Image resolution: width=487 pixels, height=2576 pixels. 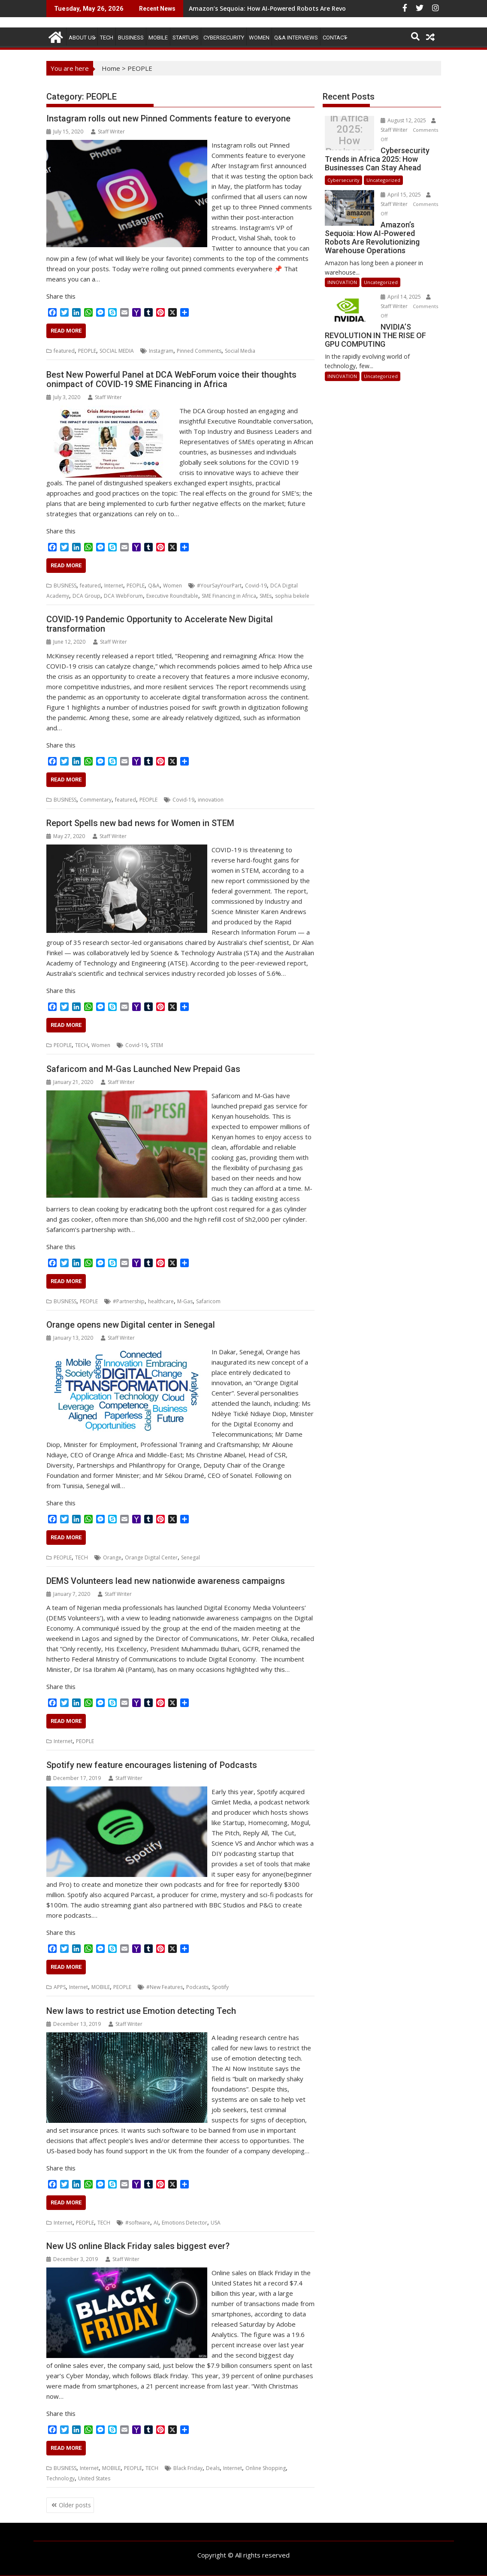 I want to click on PEOPLE, so click(x=87, y=350).